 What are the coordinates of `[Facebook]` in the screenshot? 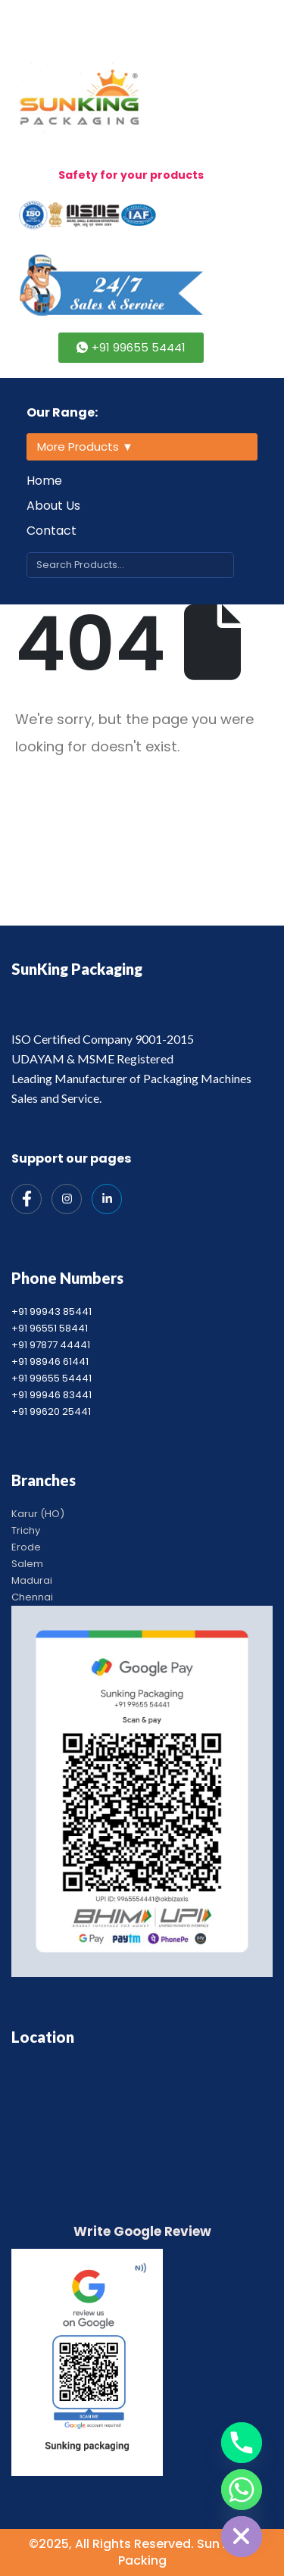 It's located at (26, 1199).